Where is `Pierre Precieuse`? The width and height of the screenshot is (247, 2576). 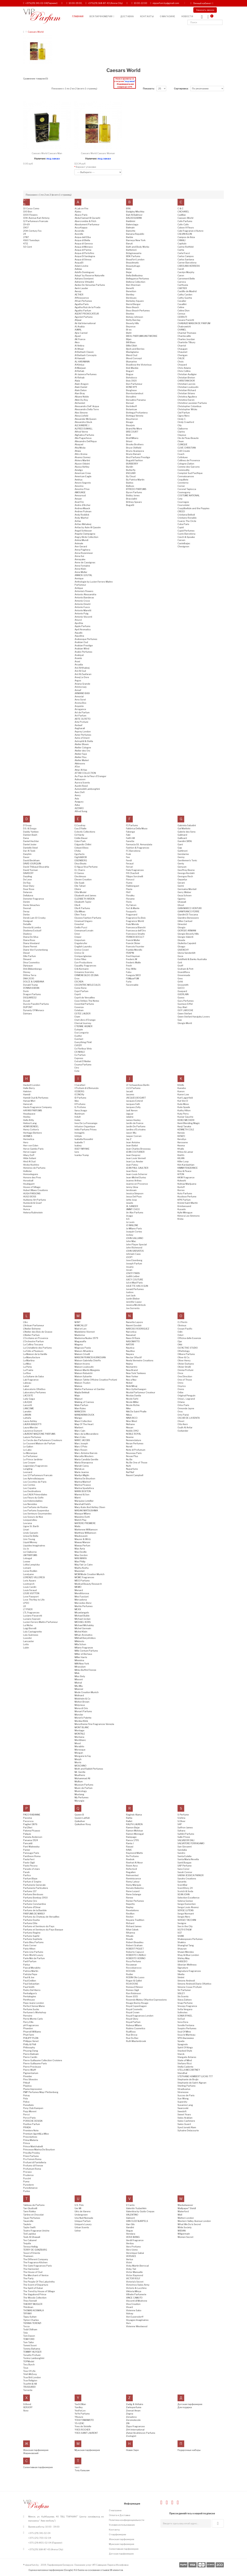
Pierre Precieuse is located at coordinates (32, 2066).